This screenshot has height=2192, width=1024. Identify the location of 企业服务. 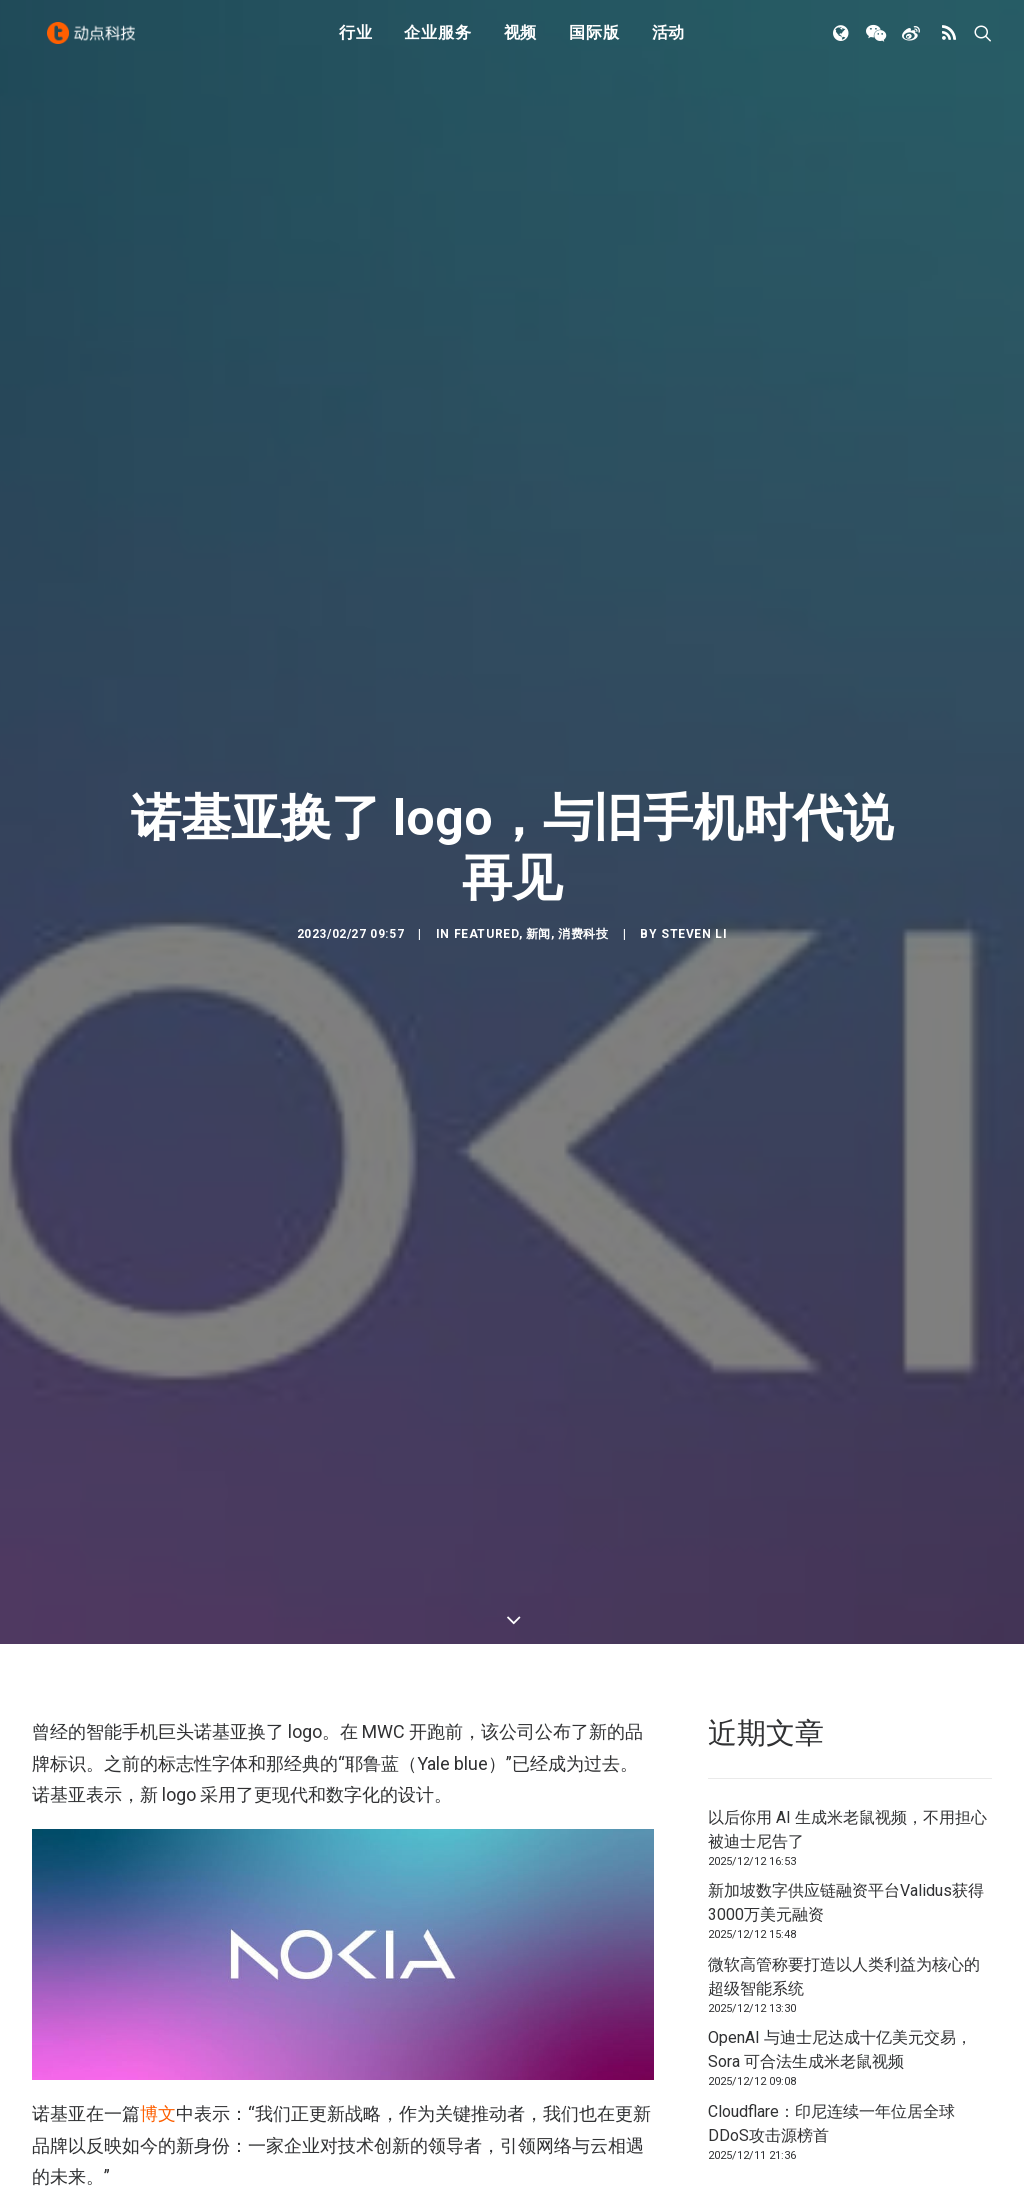
(437, 42).